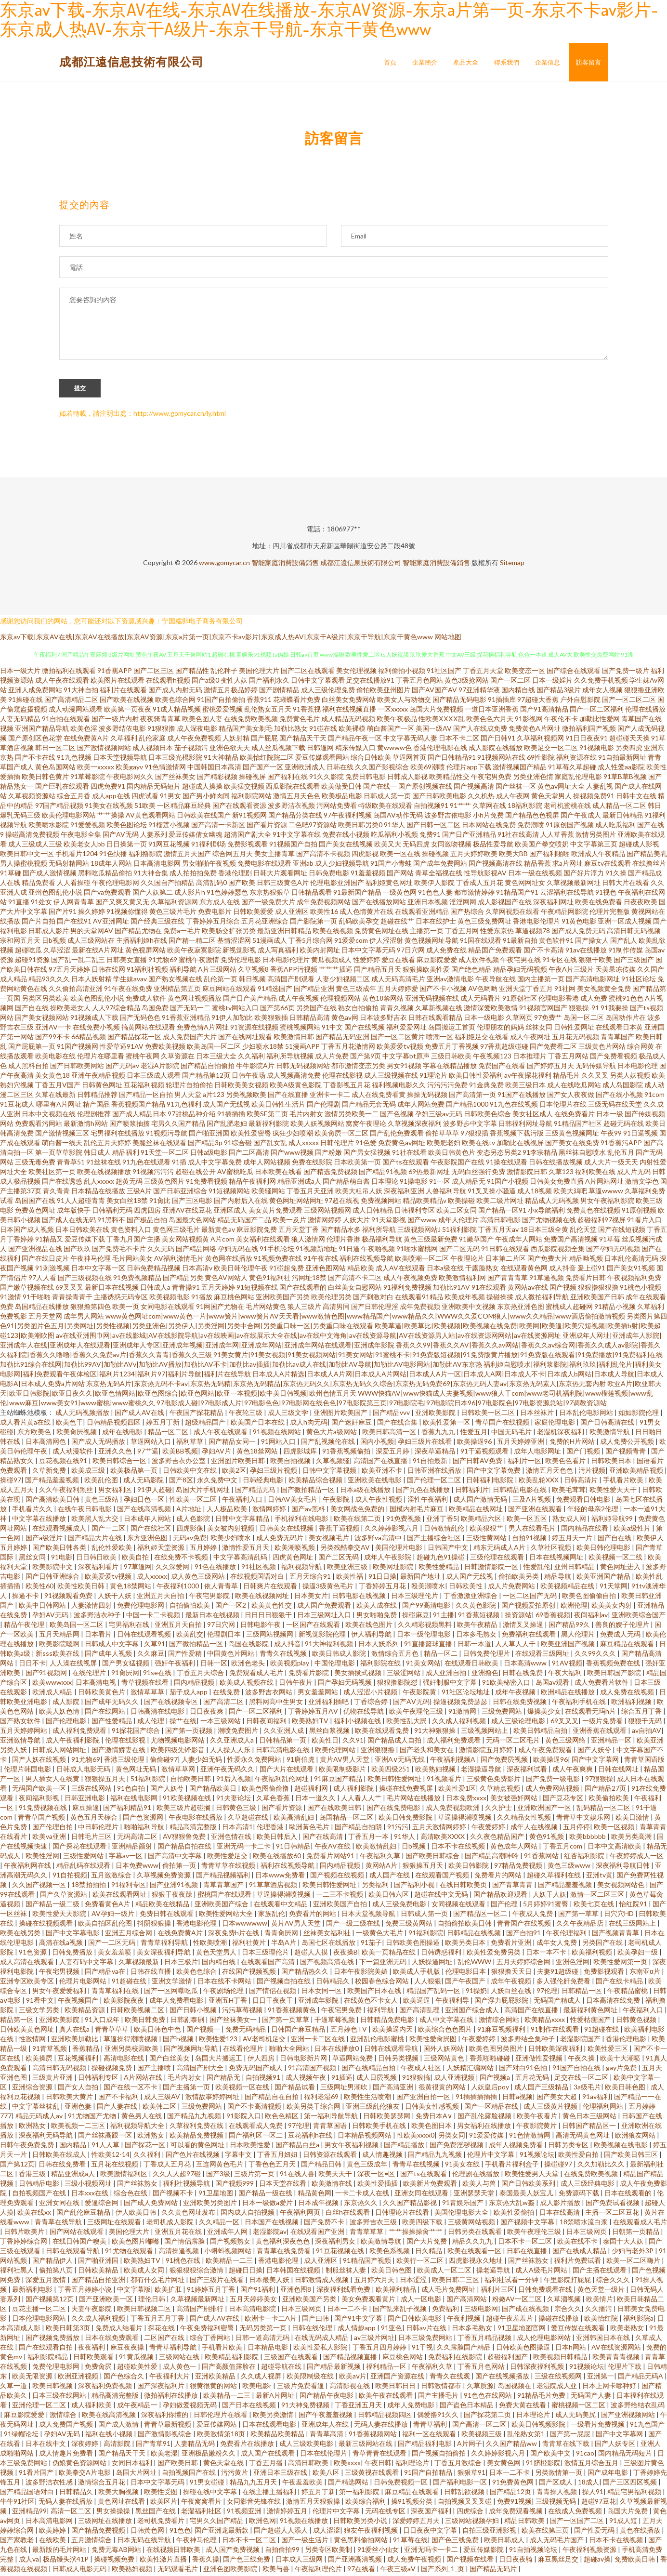 The width and height of the screenshot is (667, 2576). What do you see at coordinates (302, 1521) in the screenshot?
I see `手机福利在线电影` at bounding box center [302, 1521].